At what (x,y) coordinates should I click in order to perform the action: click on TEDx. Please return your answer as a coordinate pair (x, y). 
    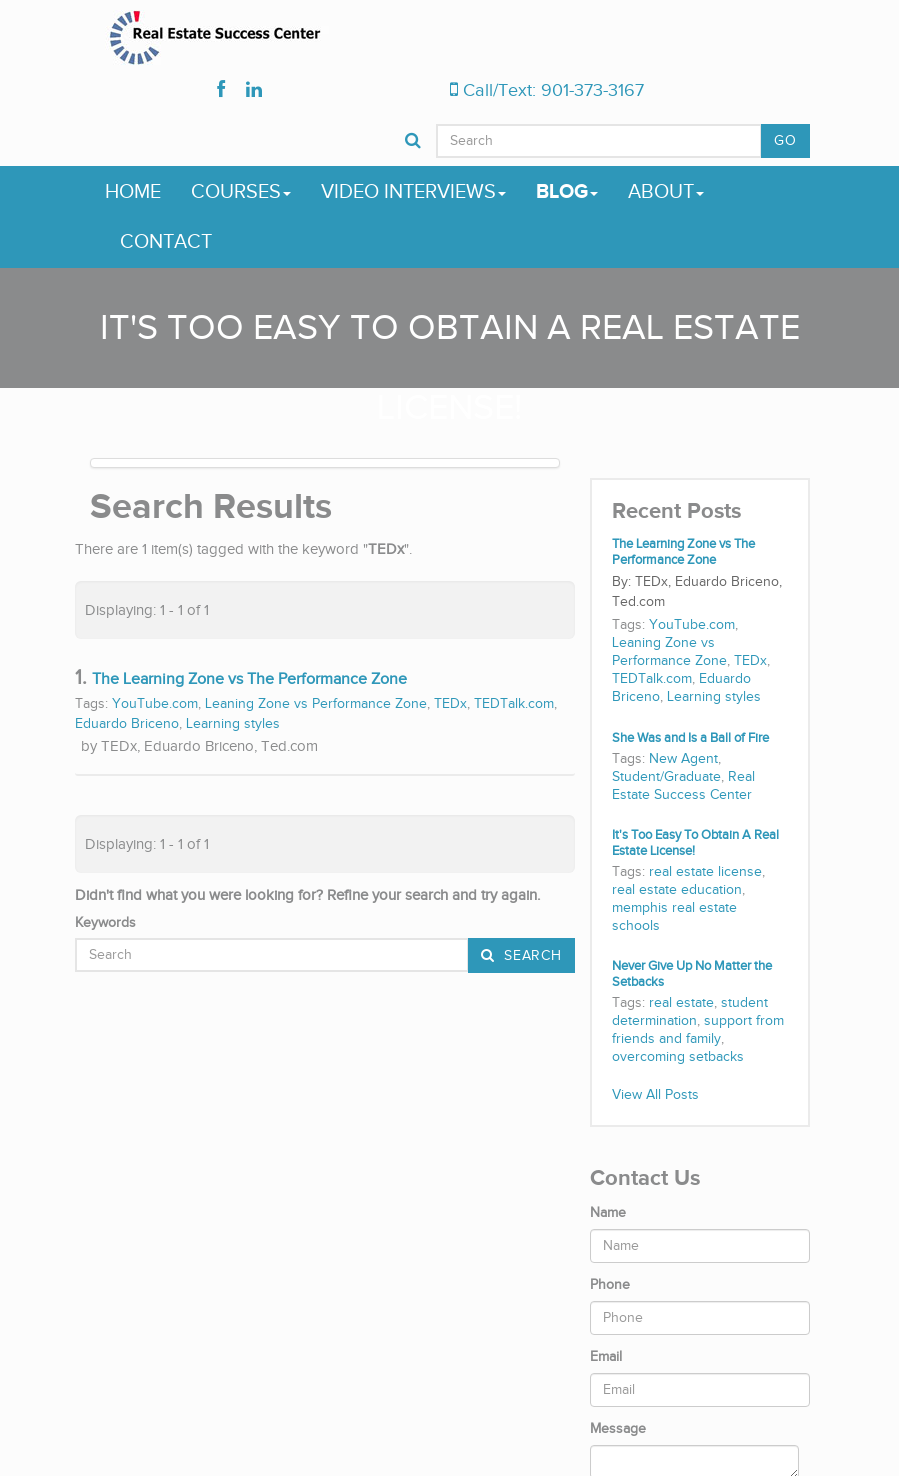
    Looking at the image, I should click on (450, 704).